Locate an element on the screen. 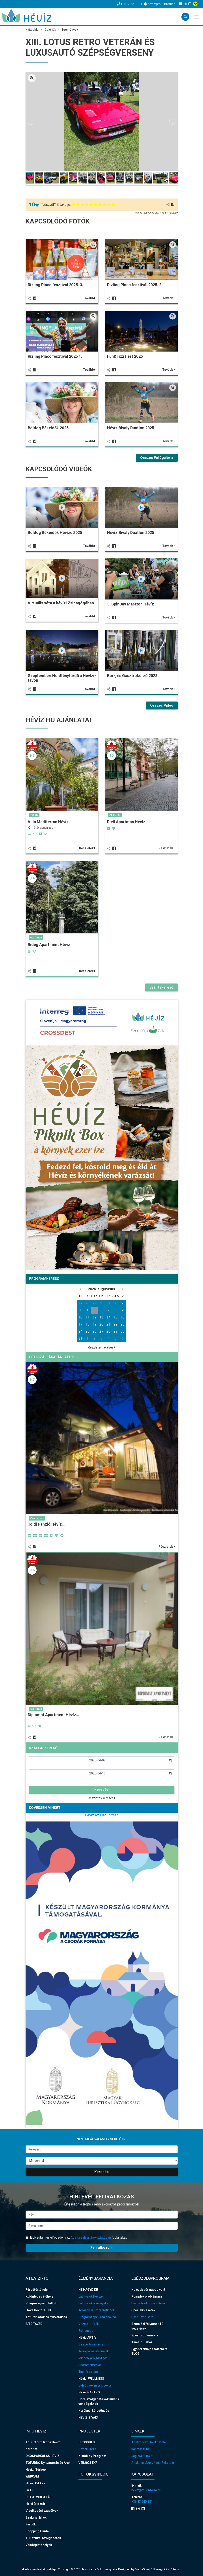 The width and height of the screenshot is (203, 2576). Kisfaludy Program is located at coordinates (92, 2456).